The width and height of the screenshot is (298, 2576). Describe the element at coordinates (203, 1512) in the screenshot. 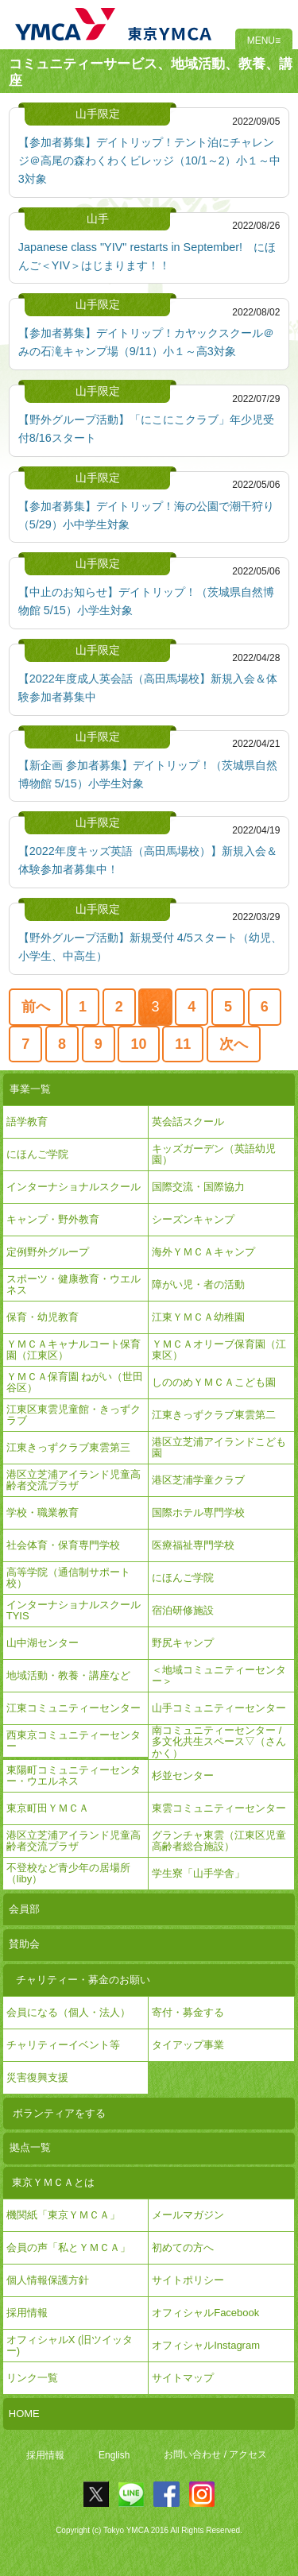

I see `国際ホテル専門学校` at that location.